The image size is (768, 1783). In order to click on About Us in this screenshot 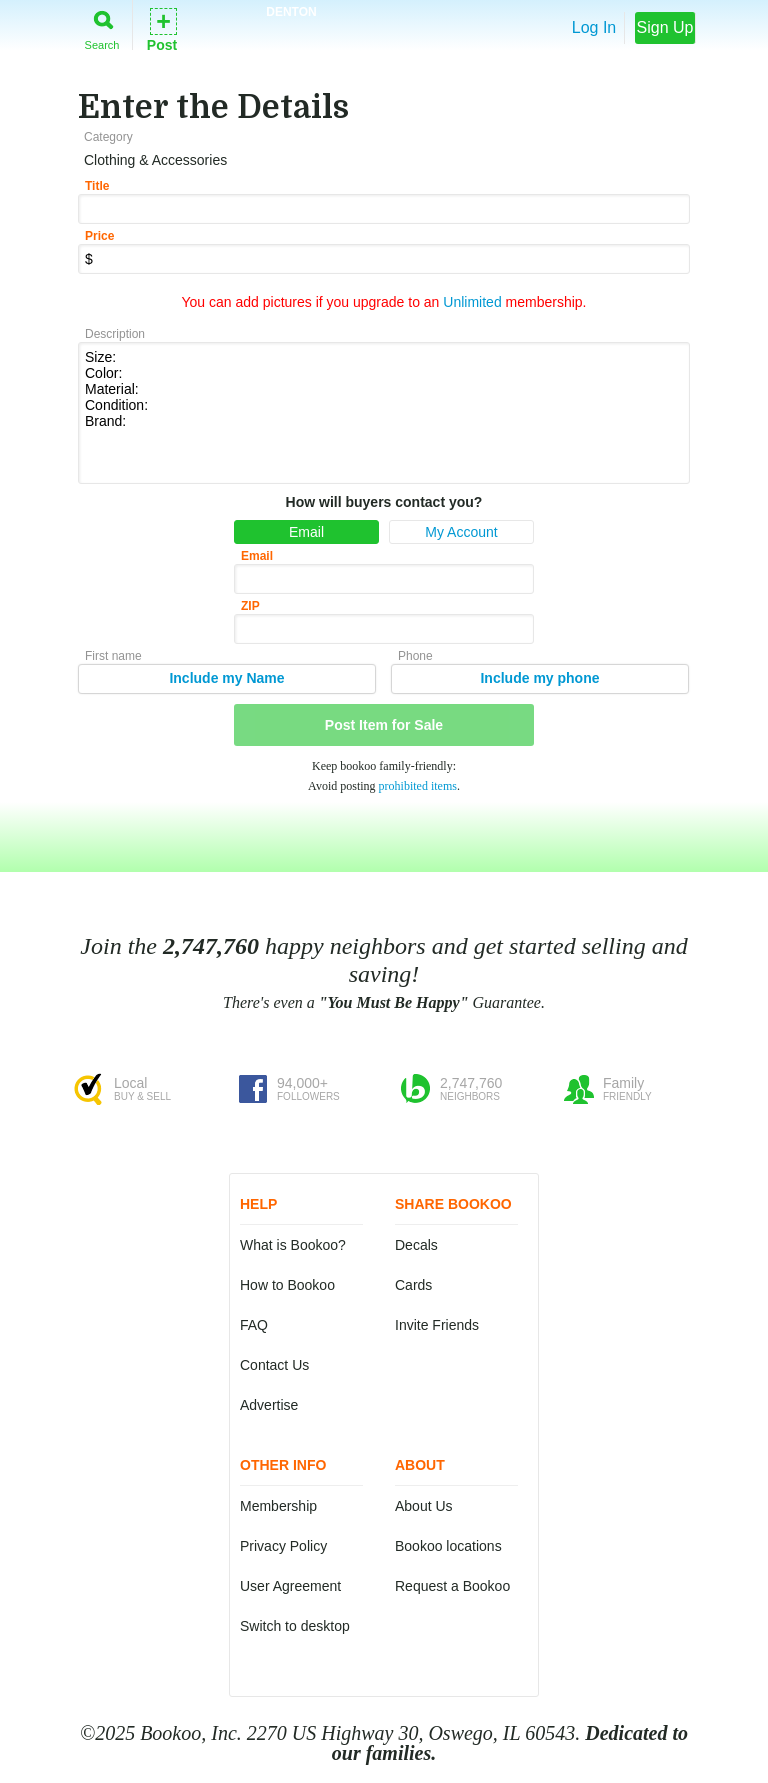, I will do `click(424, 1506)`.